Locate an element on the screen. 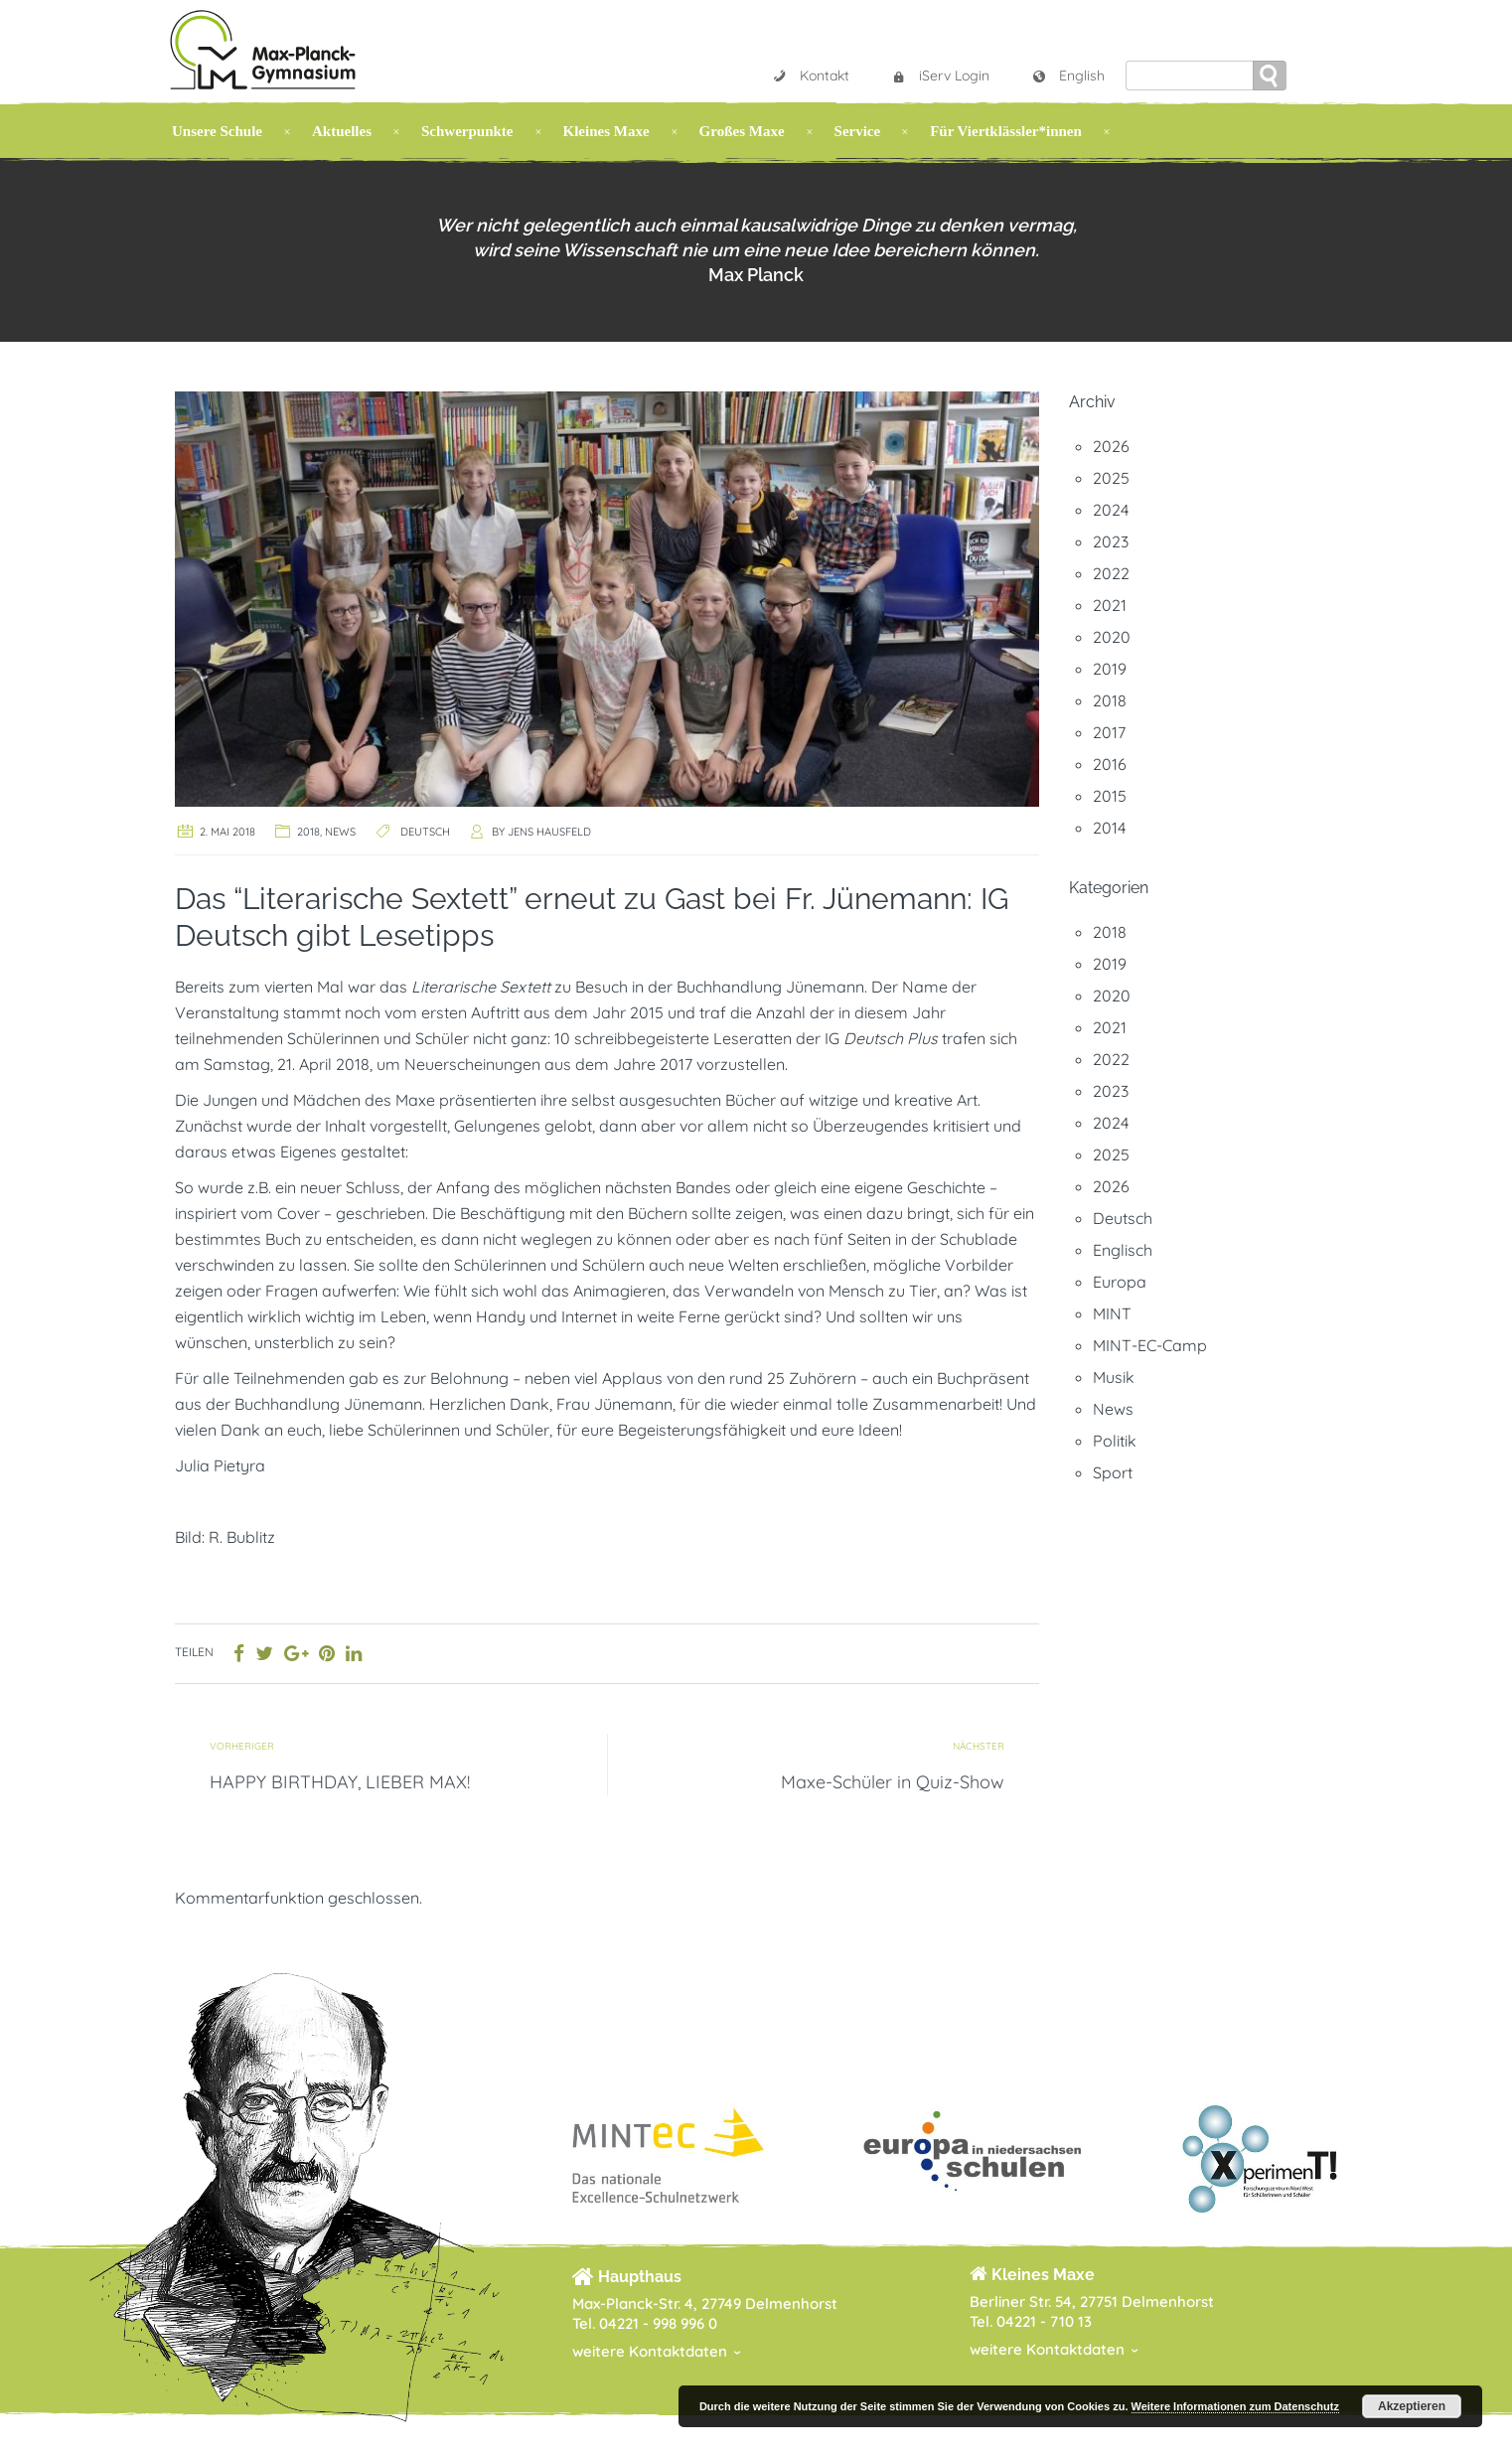 This screenshot has width=1512, height=2457. Europa is located at coordinates (1119, 1282).